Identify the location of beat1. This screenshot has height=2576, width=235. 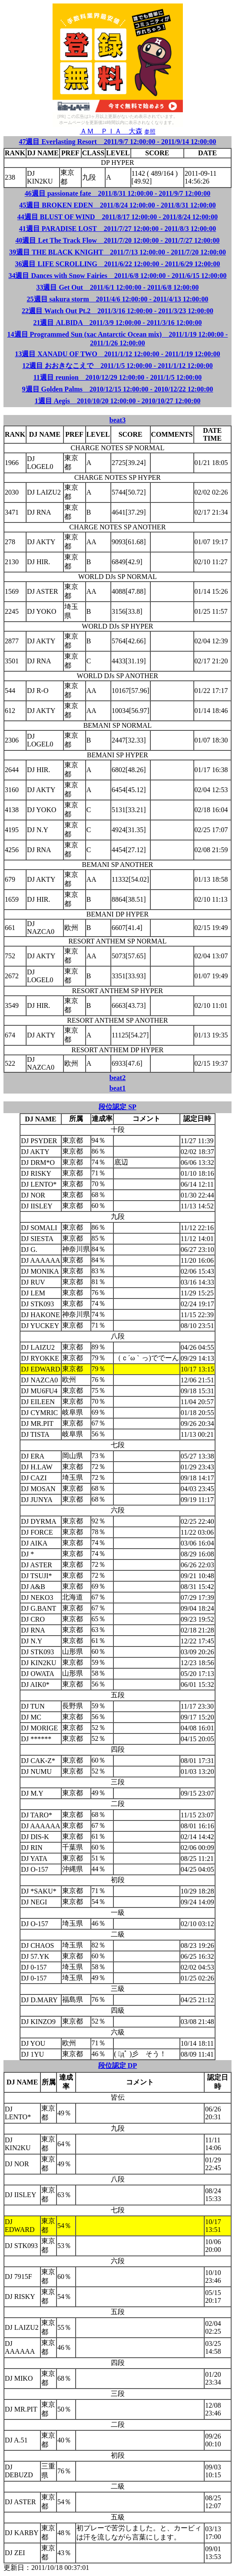
(117, 1088).